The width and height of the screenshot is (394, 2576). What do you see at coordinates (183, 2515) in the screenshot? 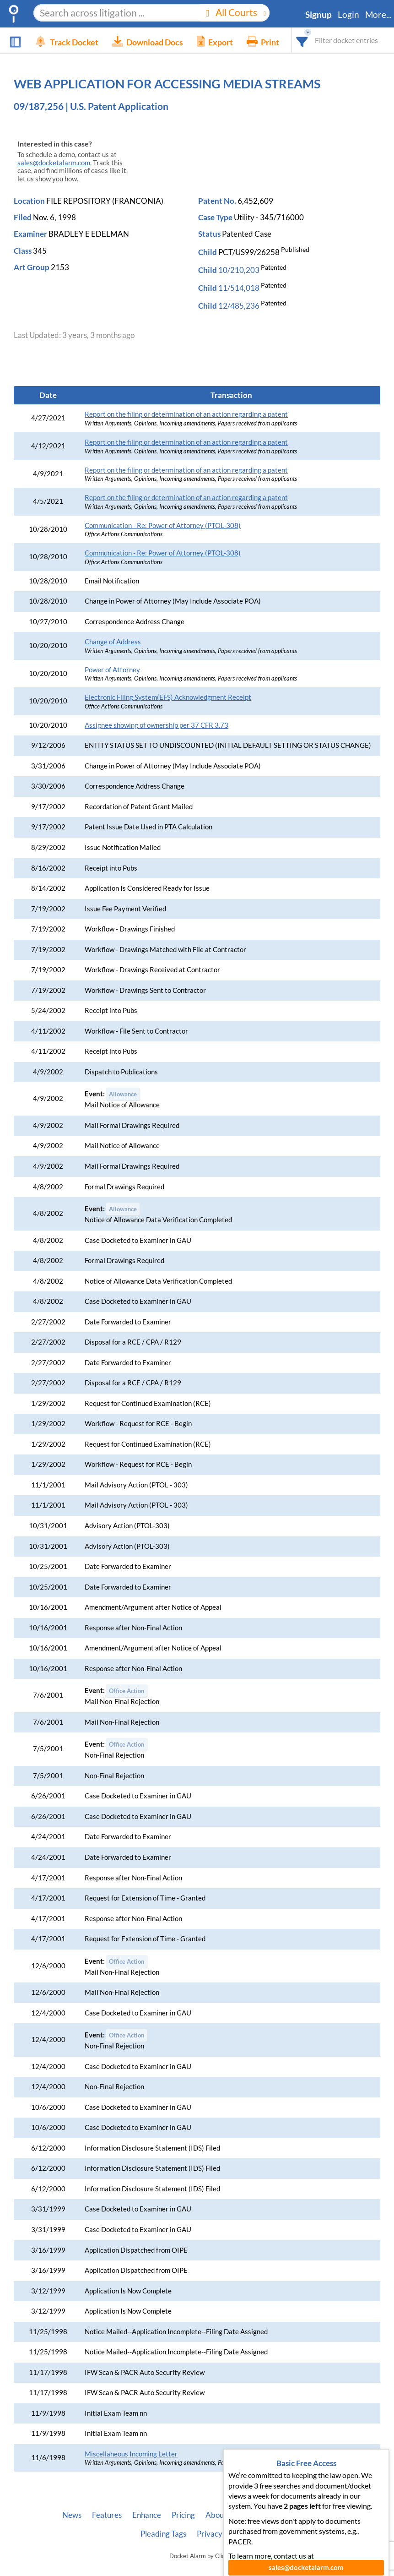
I see `Pricing` at bounding box center [183, 2515].